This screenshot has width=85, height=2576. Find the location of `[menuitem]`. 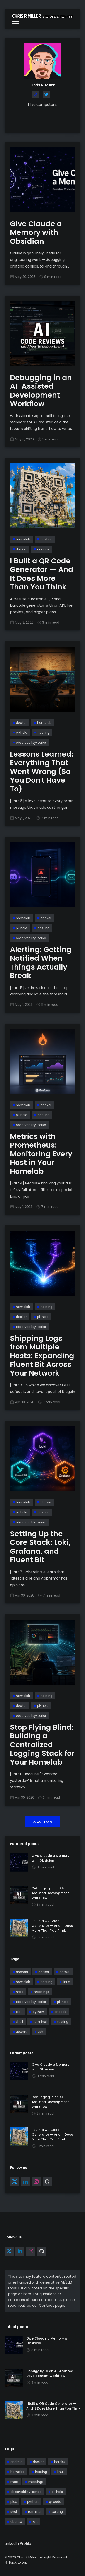

[menuitem] is located at coordinates (18, 2544).